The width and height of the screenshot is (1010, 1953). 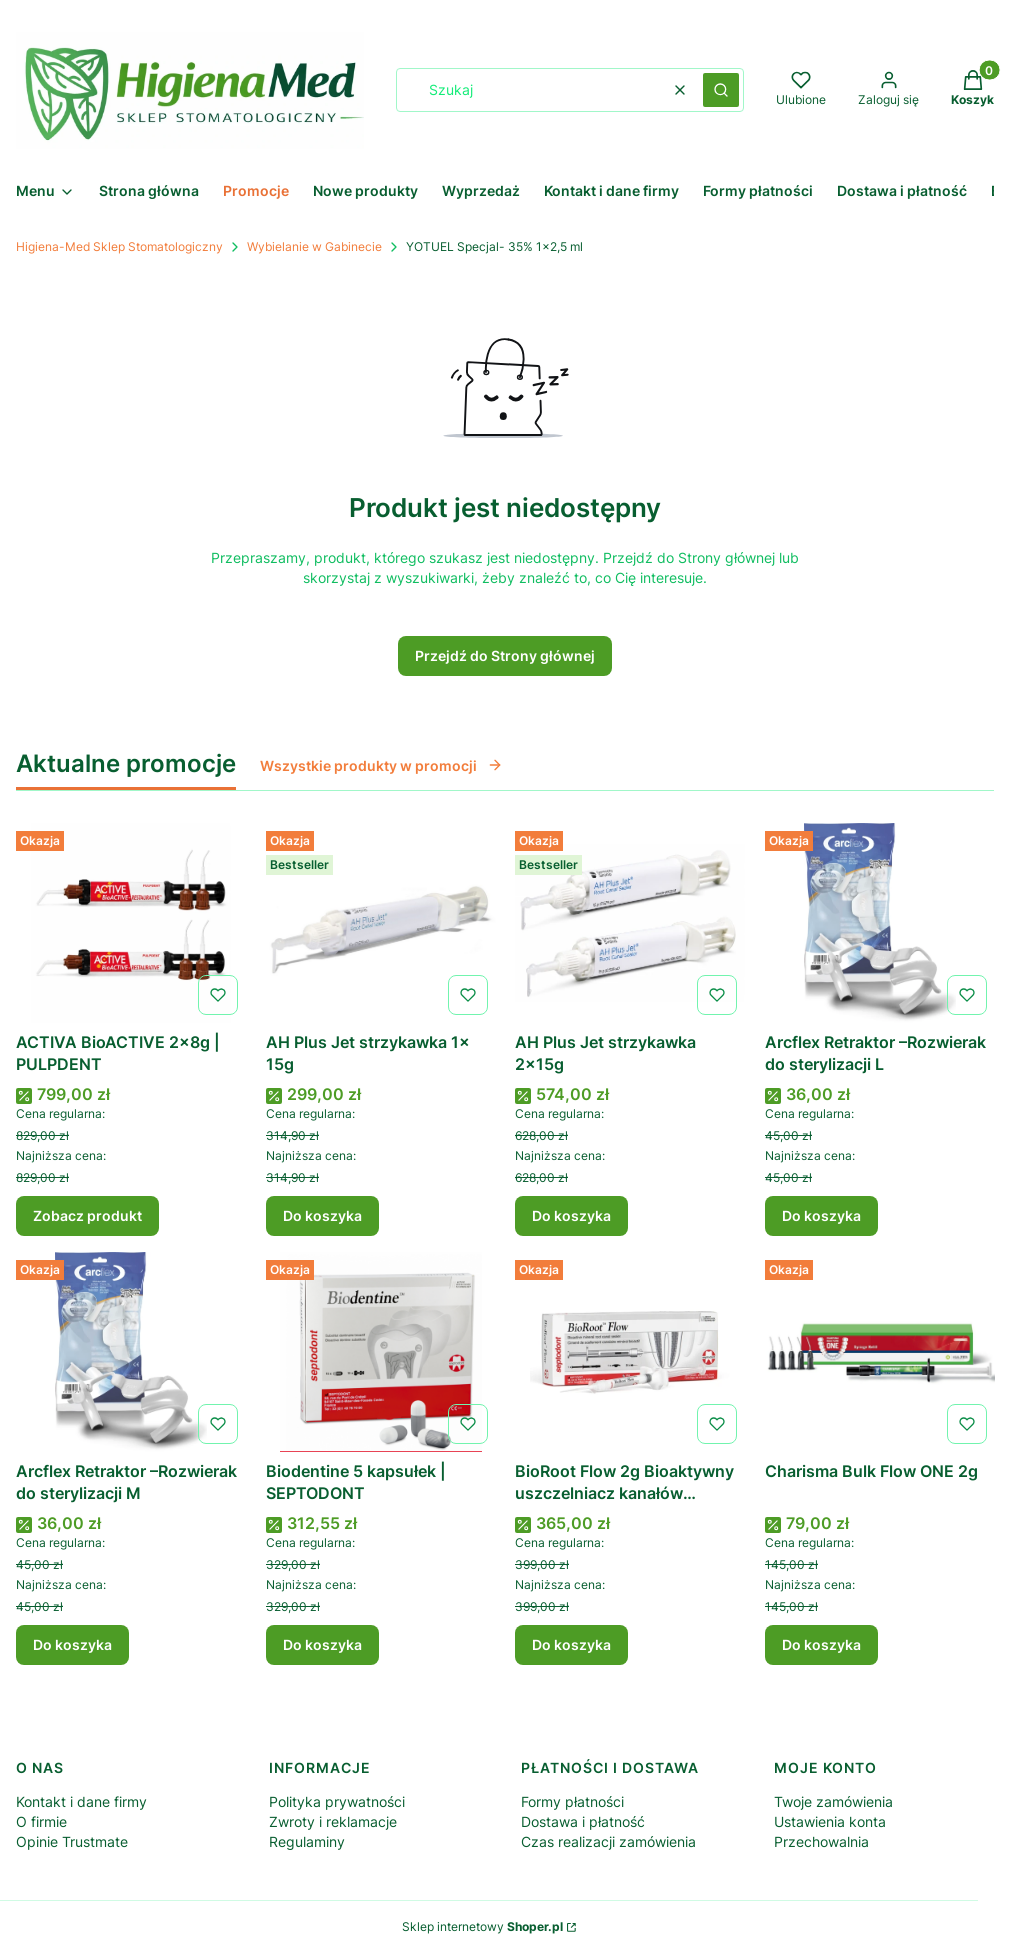 What do you see at coordinates (821, 1644) in the screenshot?
I see `Do koszyka [Do koszyka Charisma Bulk Flow ONE 2g]` at bounding box center [821, 1644].